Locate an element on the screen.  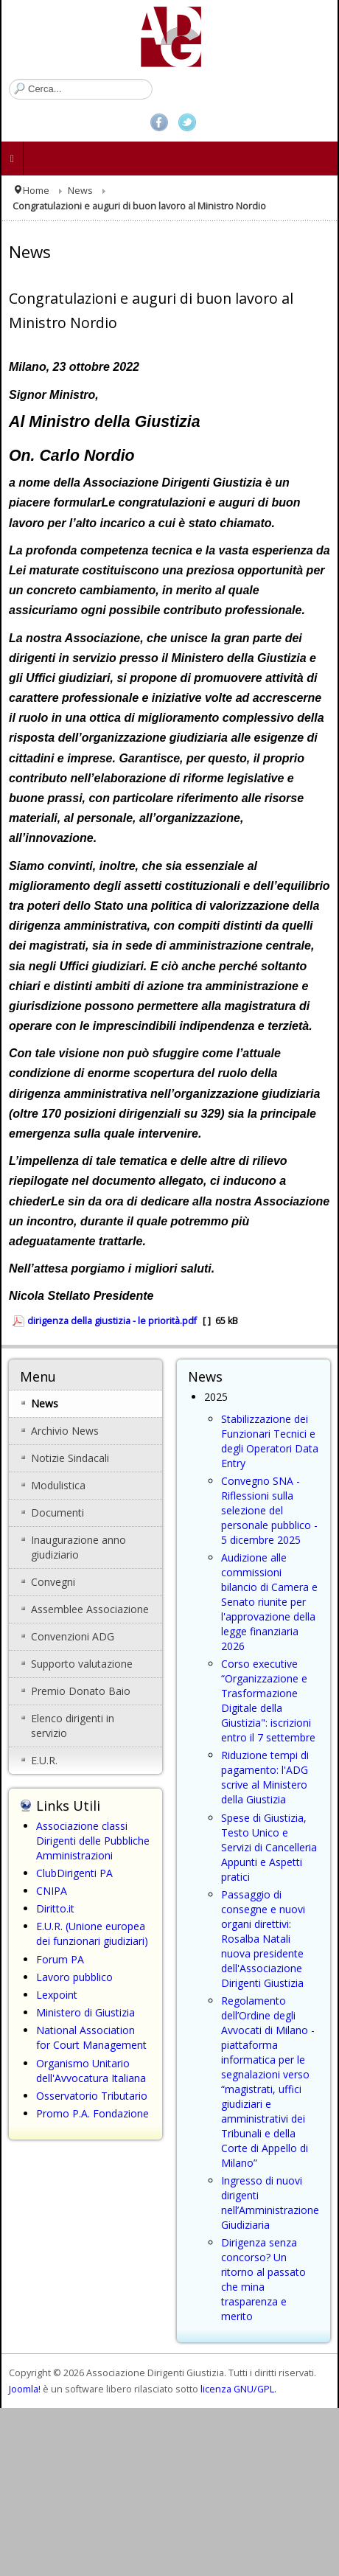
Osservatorio Tributario is located at coordinates (91, 2096).